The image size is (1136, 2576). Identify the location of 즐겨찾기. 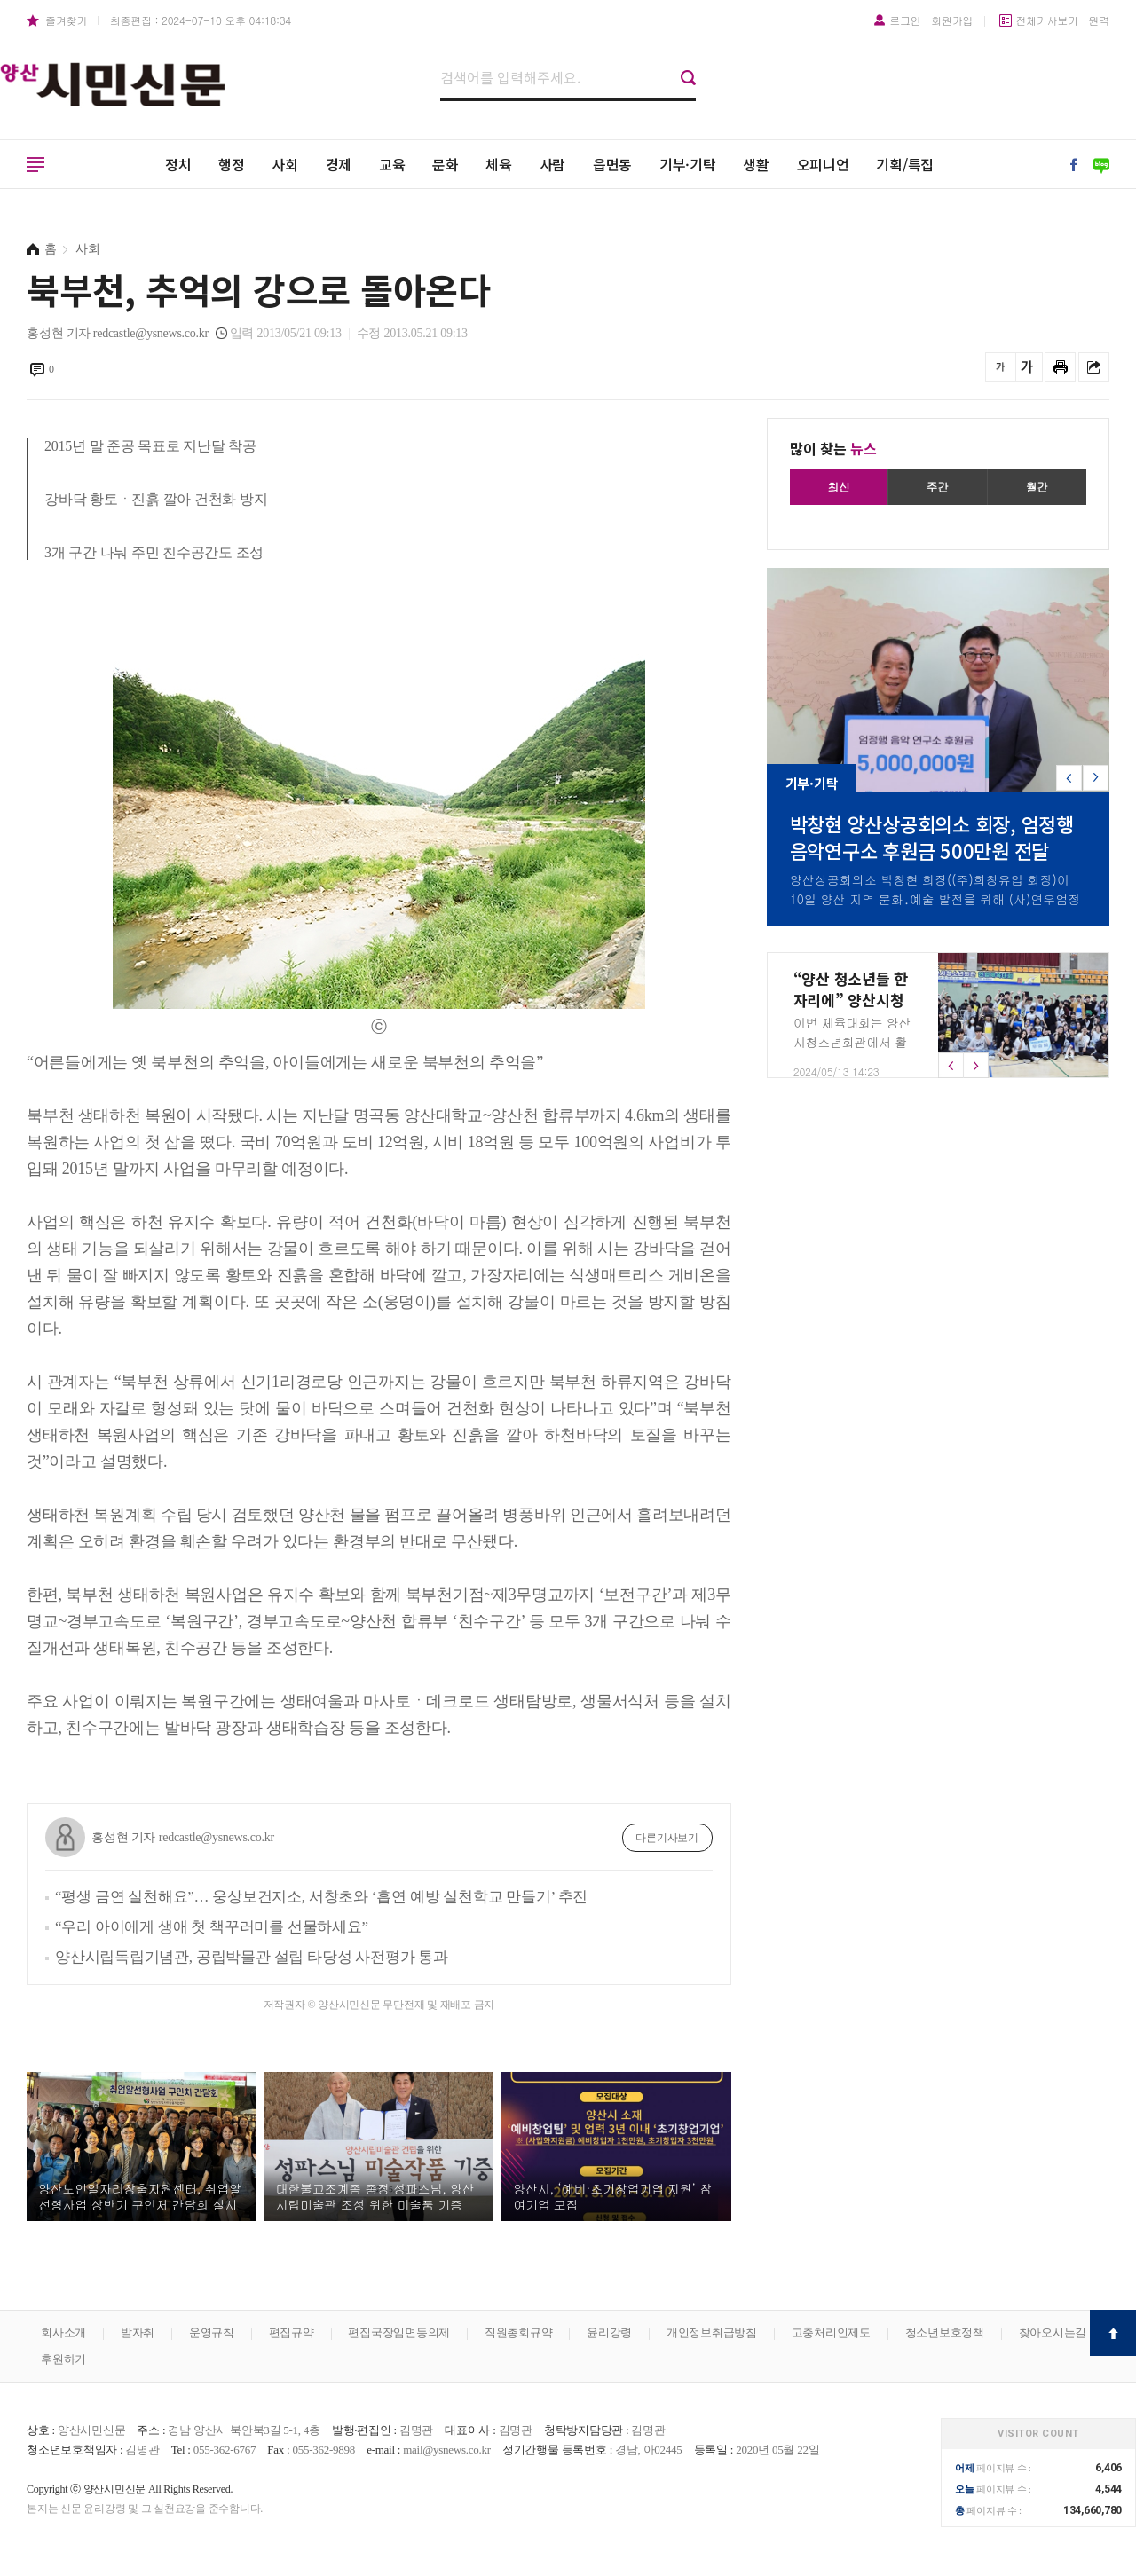
(66, 20).